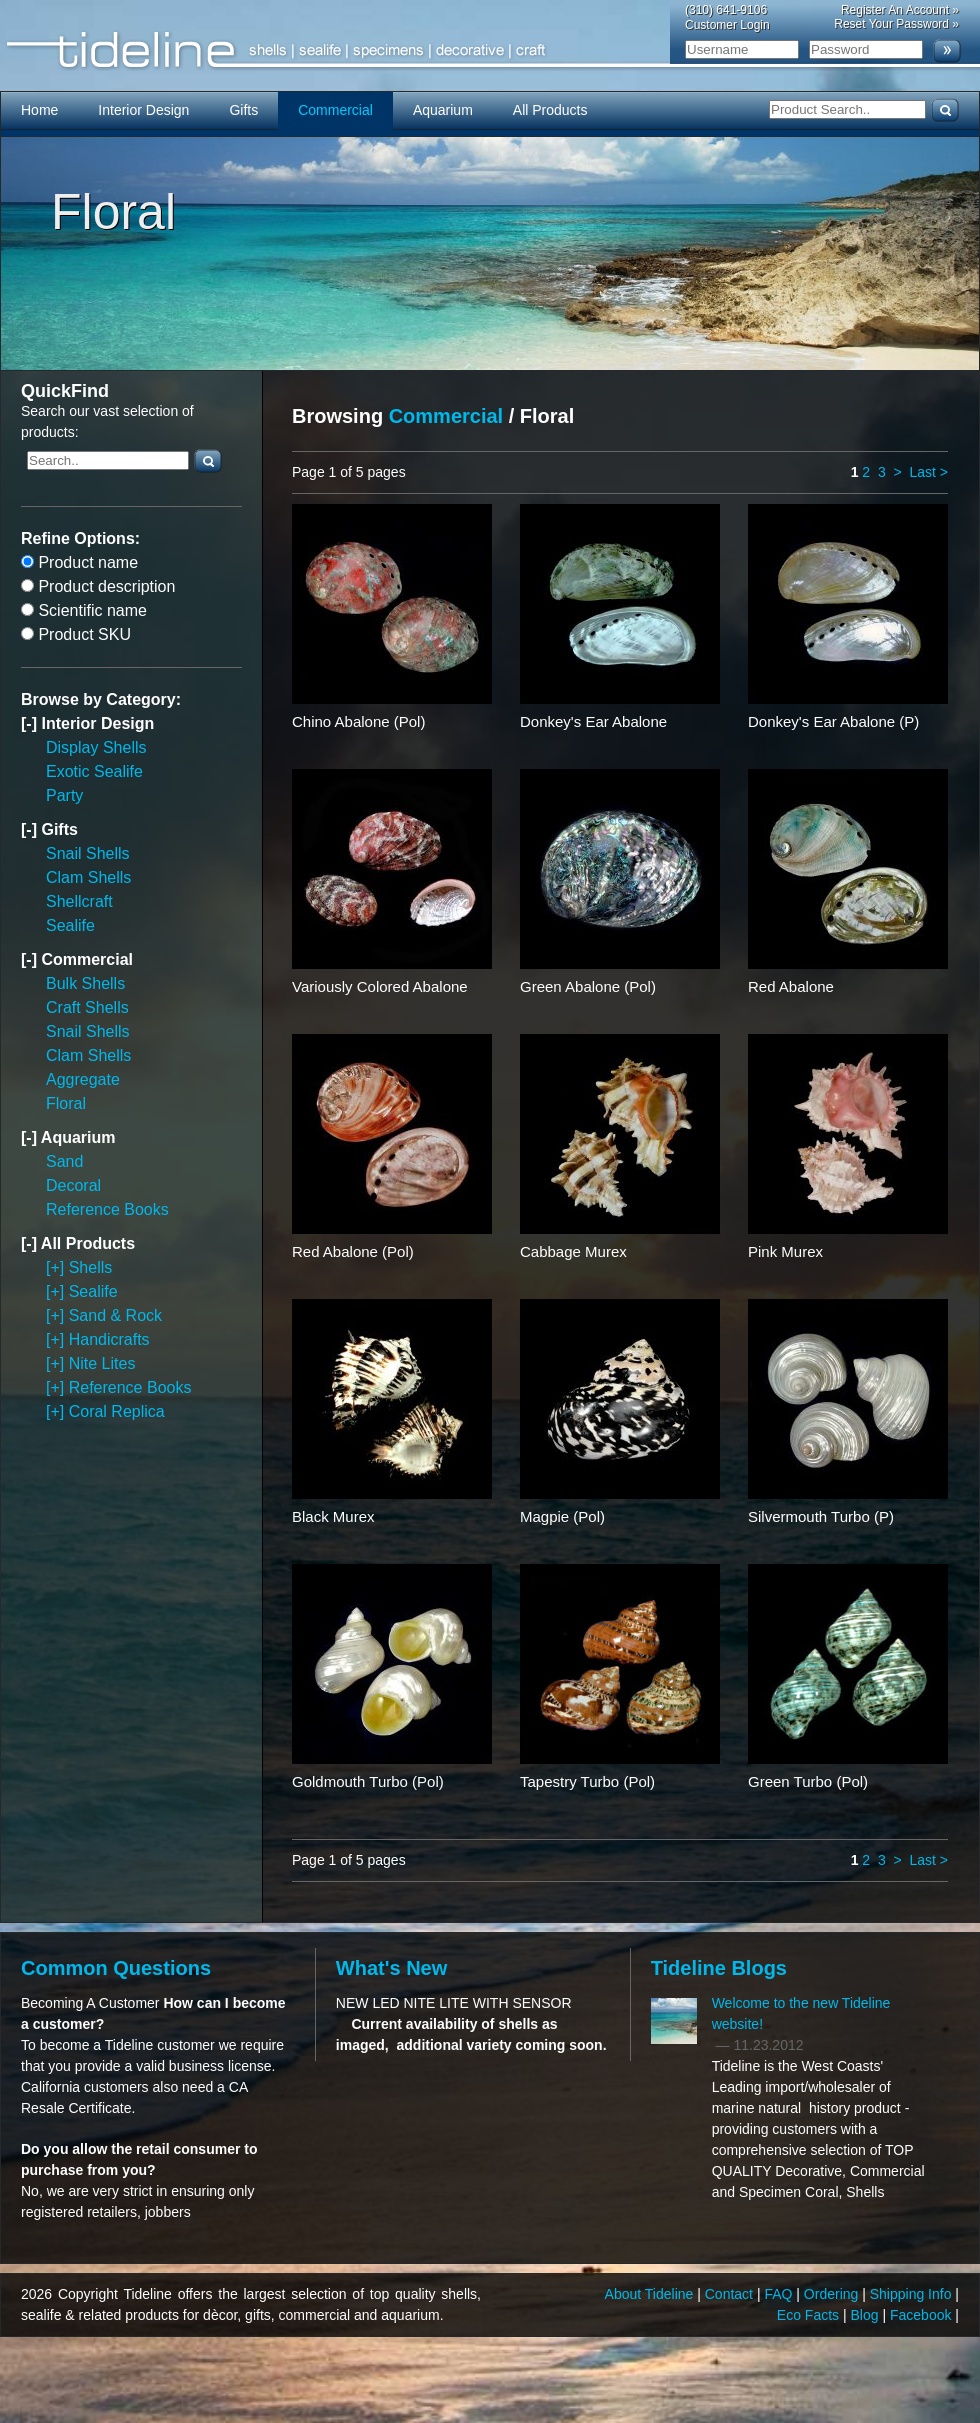 This screenshot has height=2423, width=980. Describe the element at coordinates (85, 983) in the screenshot. I see `Bulk Shells` at that location.